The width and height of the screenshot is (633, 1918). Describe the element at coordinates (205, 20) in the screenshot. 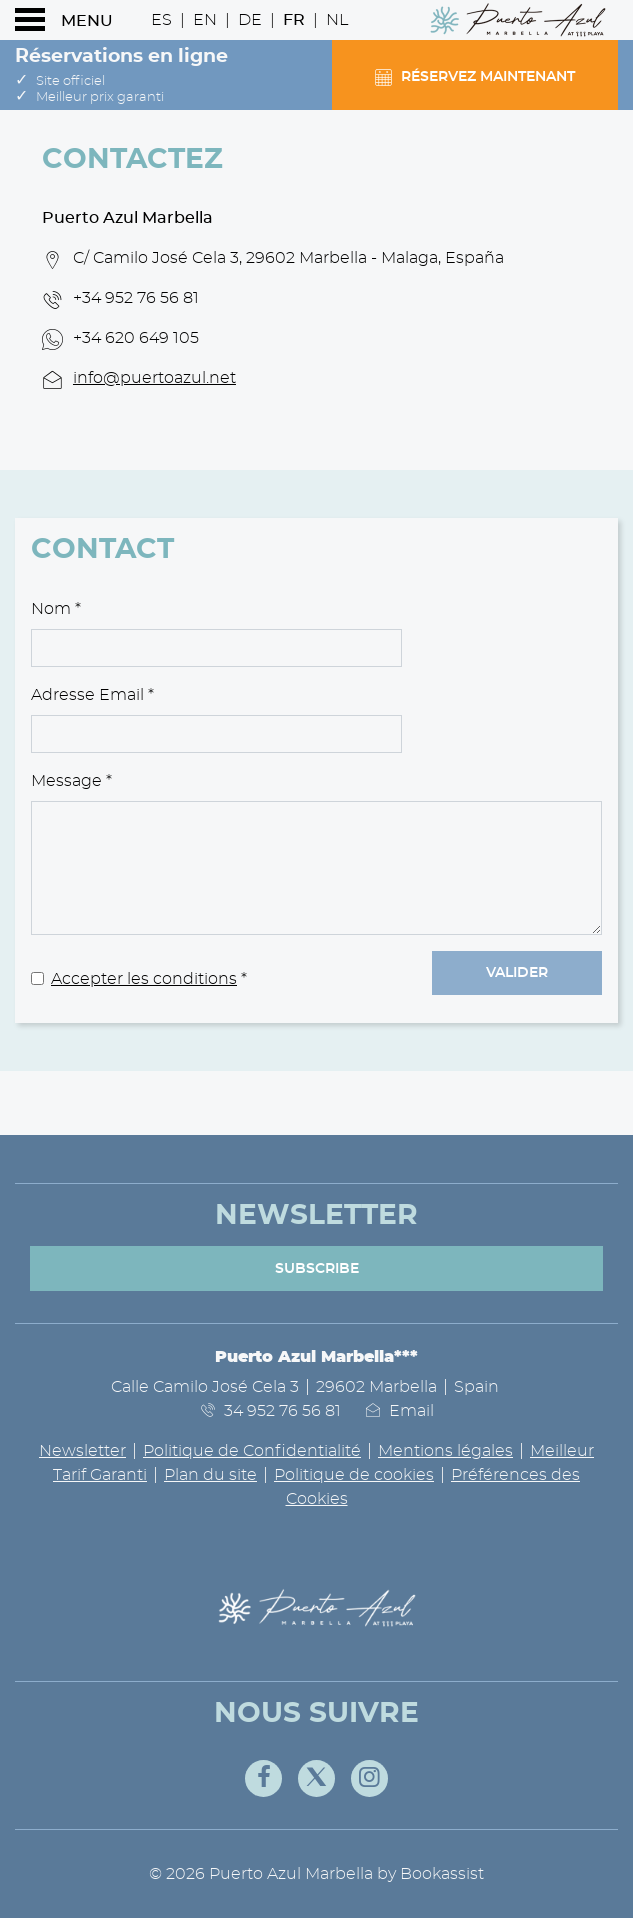

I see `En` at that location.